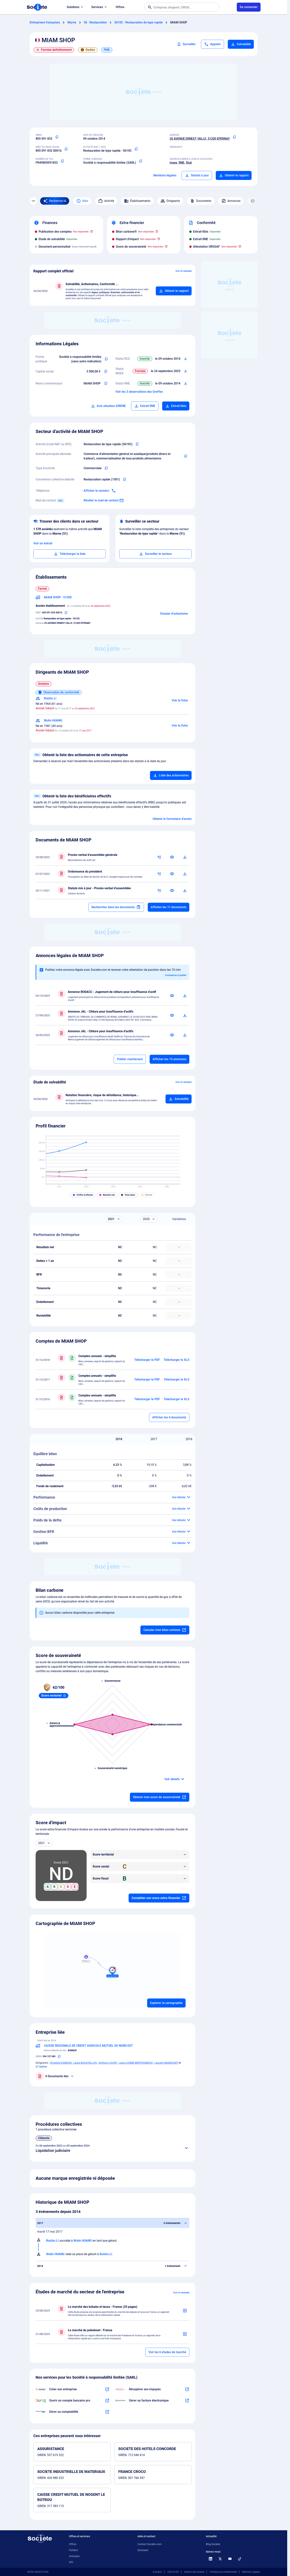 Image resolution: width=290 pixels, height=2576 pixels. Describe the element at coordinates (175, 975) in the screenshot. I see `Commencer à publier` at that location.